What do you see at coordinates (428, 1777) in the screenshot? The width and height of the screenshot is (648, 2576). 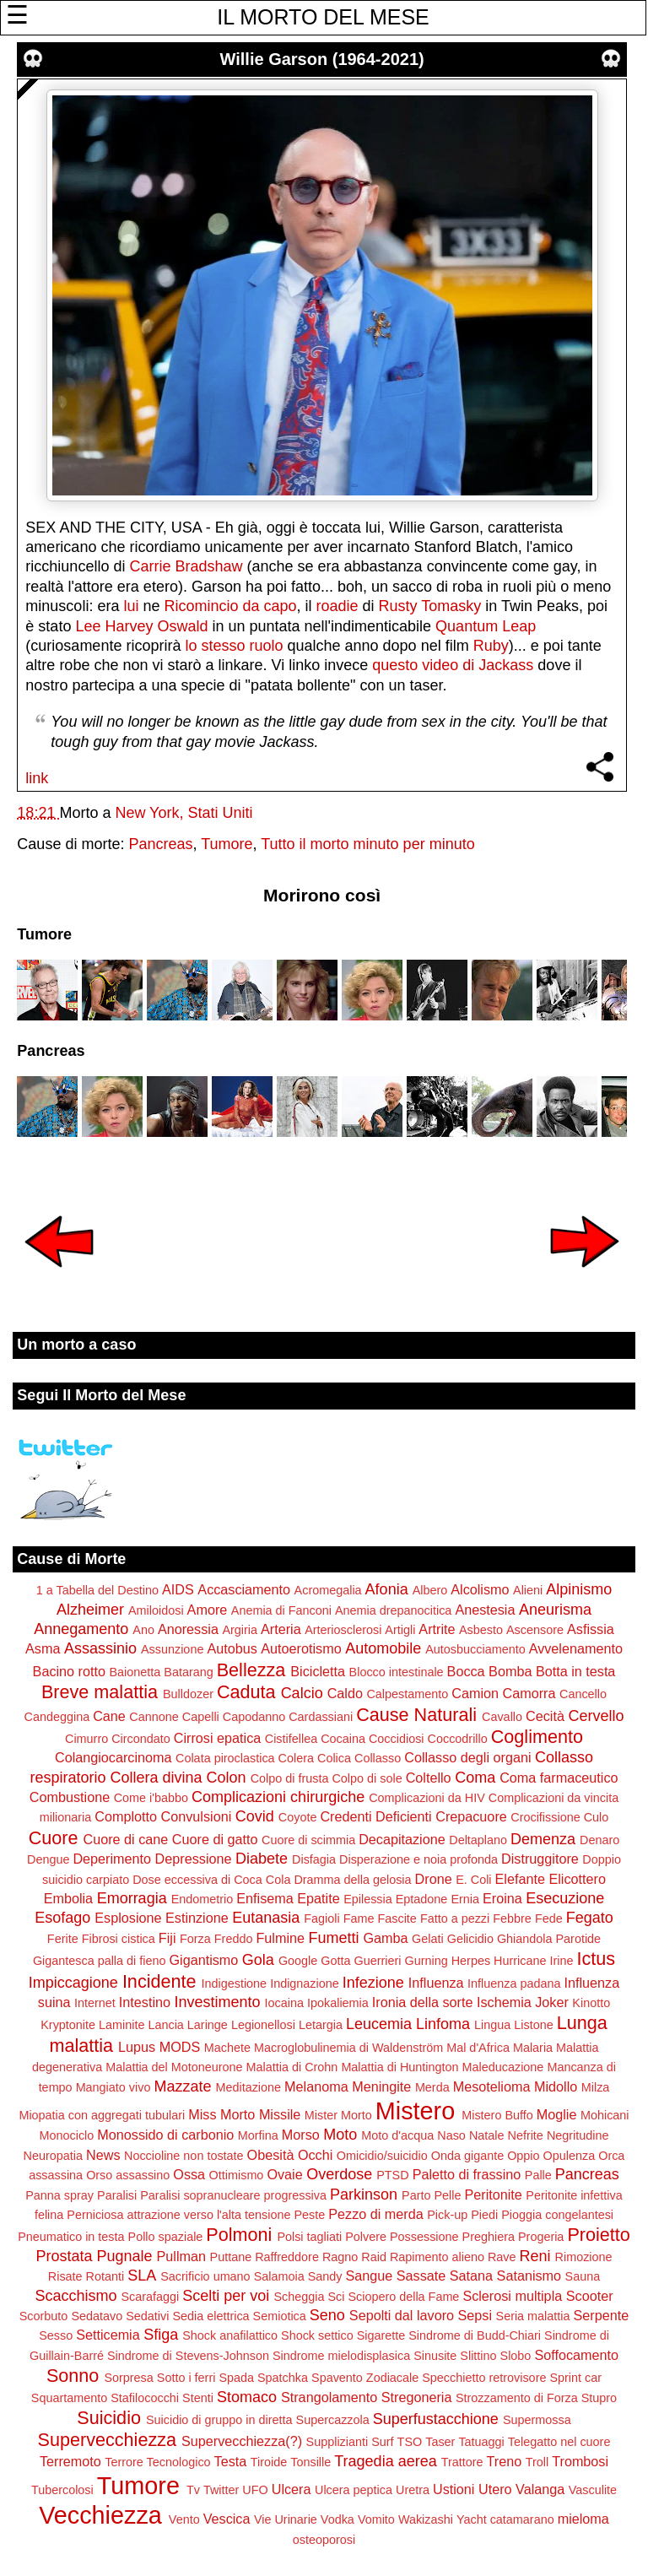 I see `Coltello` at bounding box center [428, 1777].